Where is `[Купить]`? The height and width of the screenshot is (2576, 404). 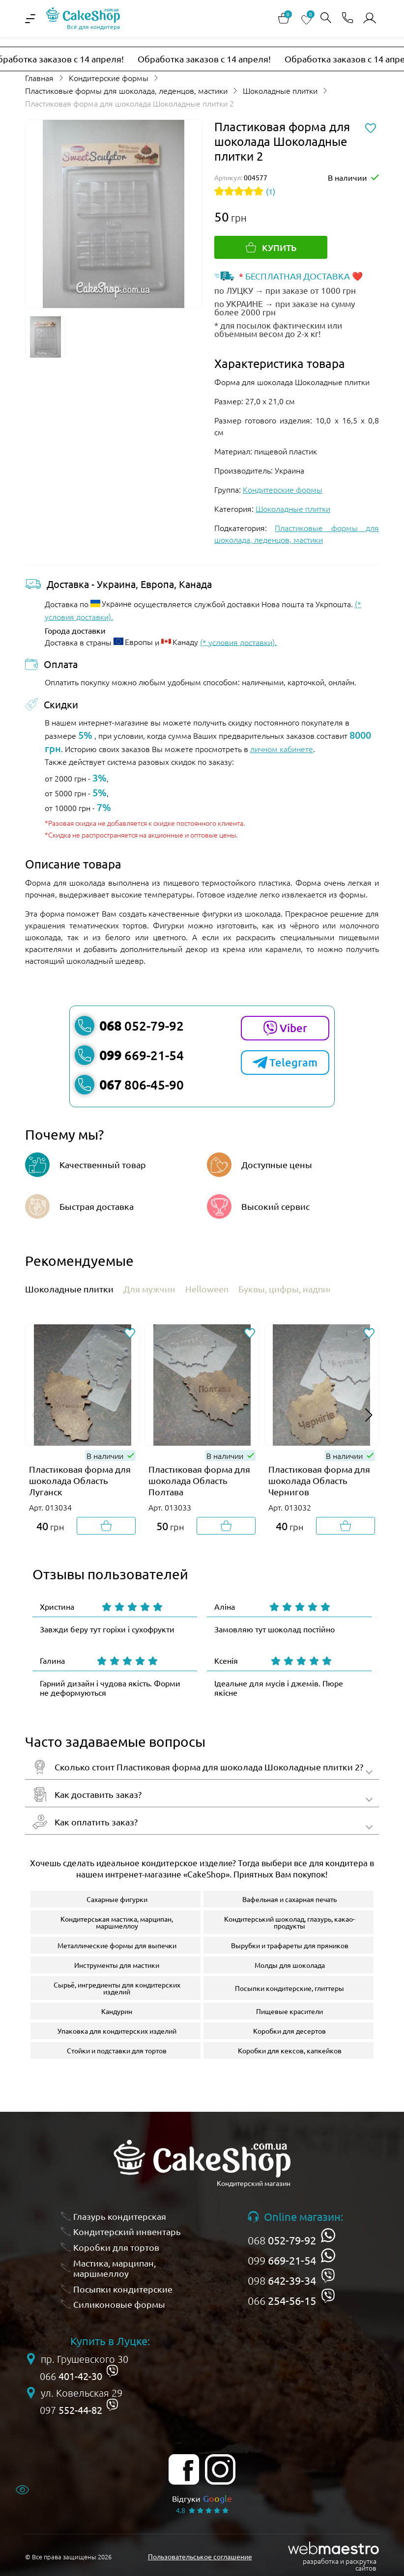
[Купить] is located at coordinates (270, 247).